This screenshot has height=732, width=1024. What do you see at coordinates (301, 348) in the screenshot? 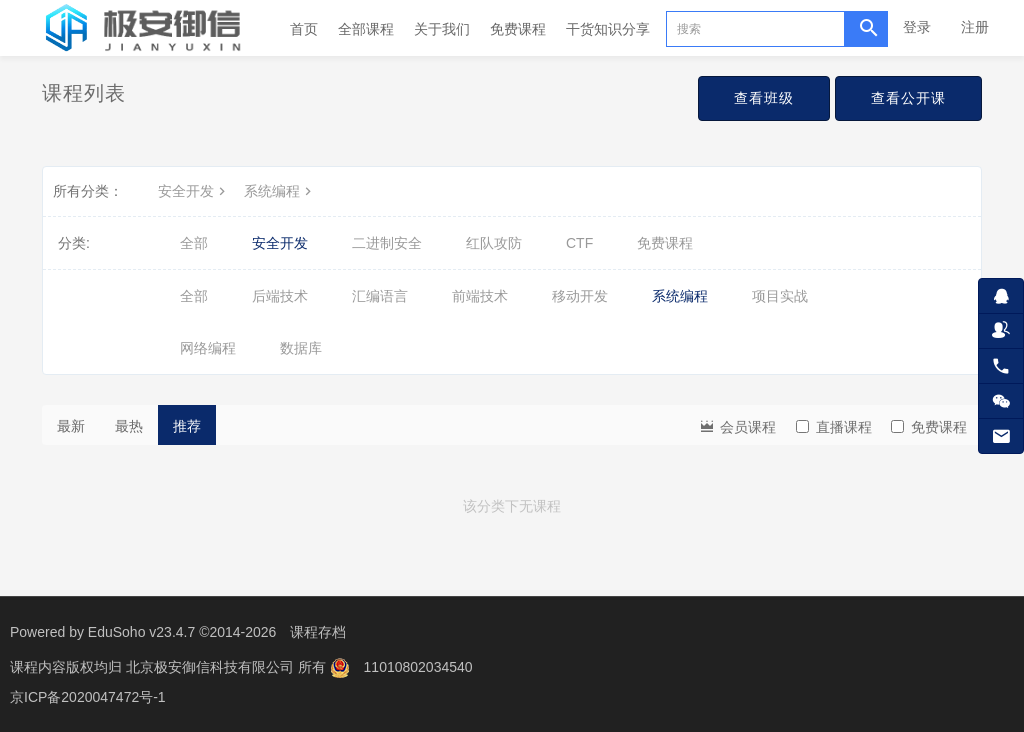
I see `数据库` at bounding box center [301, 348].